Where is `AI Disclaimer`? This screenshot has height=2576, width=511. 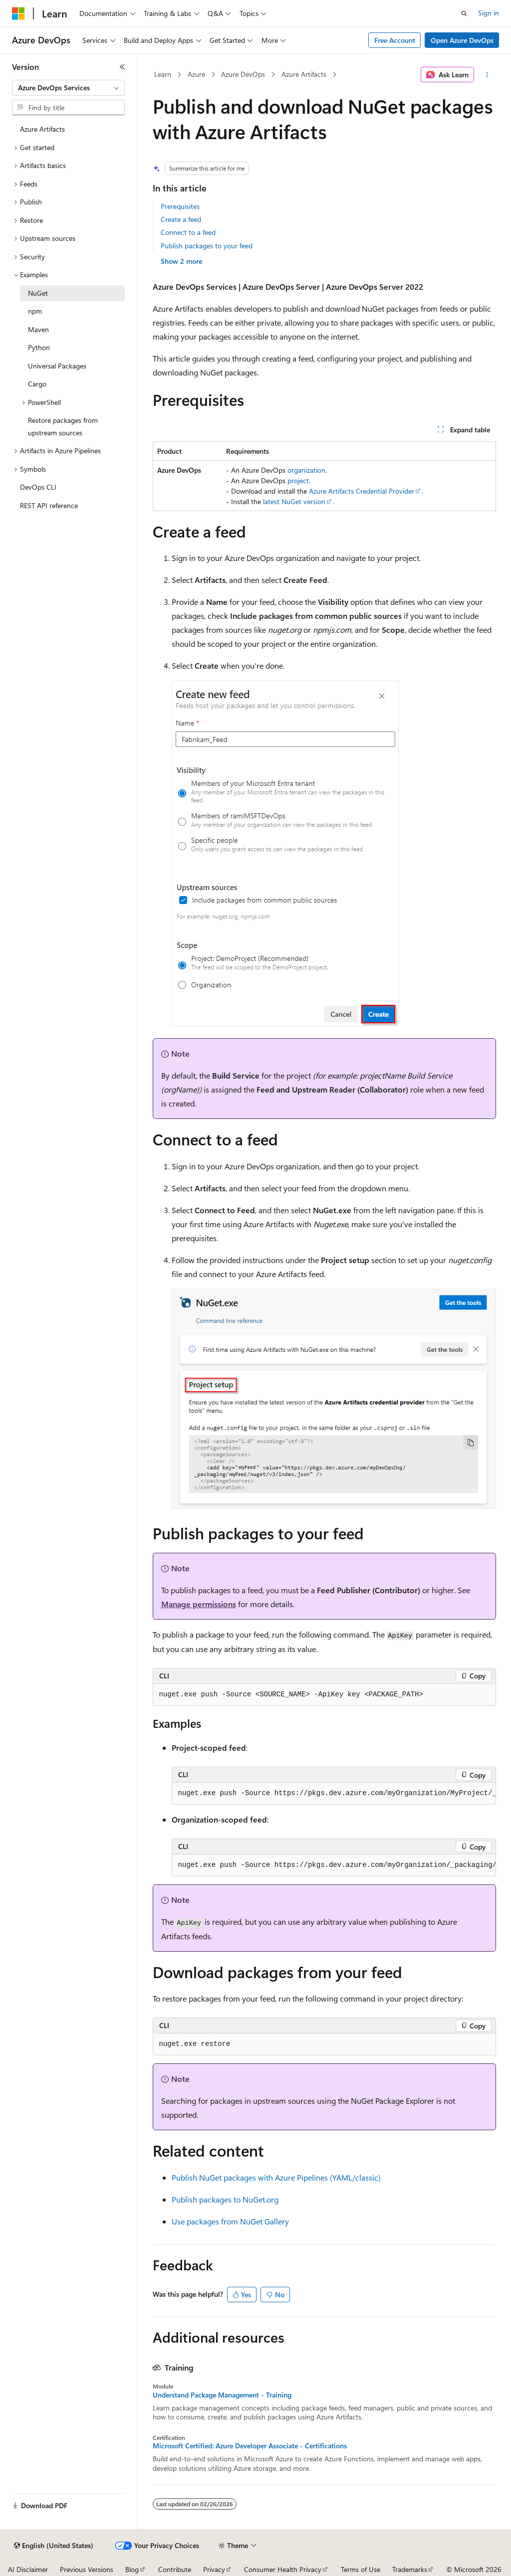
AI Disclaimer is located at coordinates (28, 2569).